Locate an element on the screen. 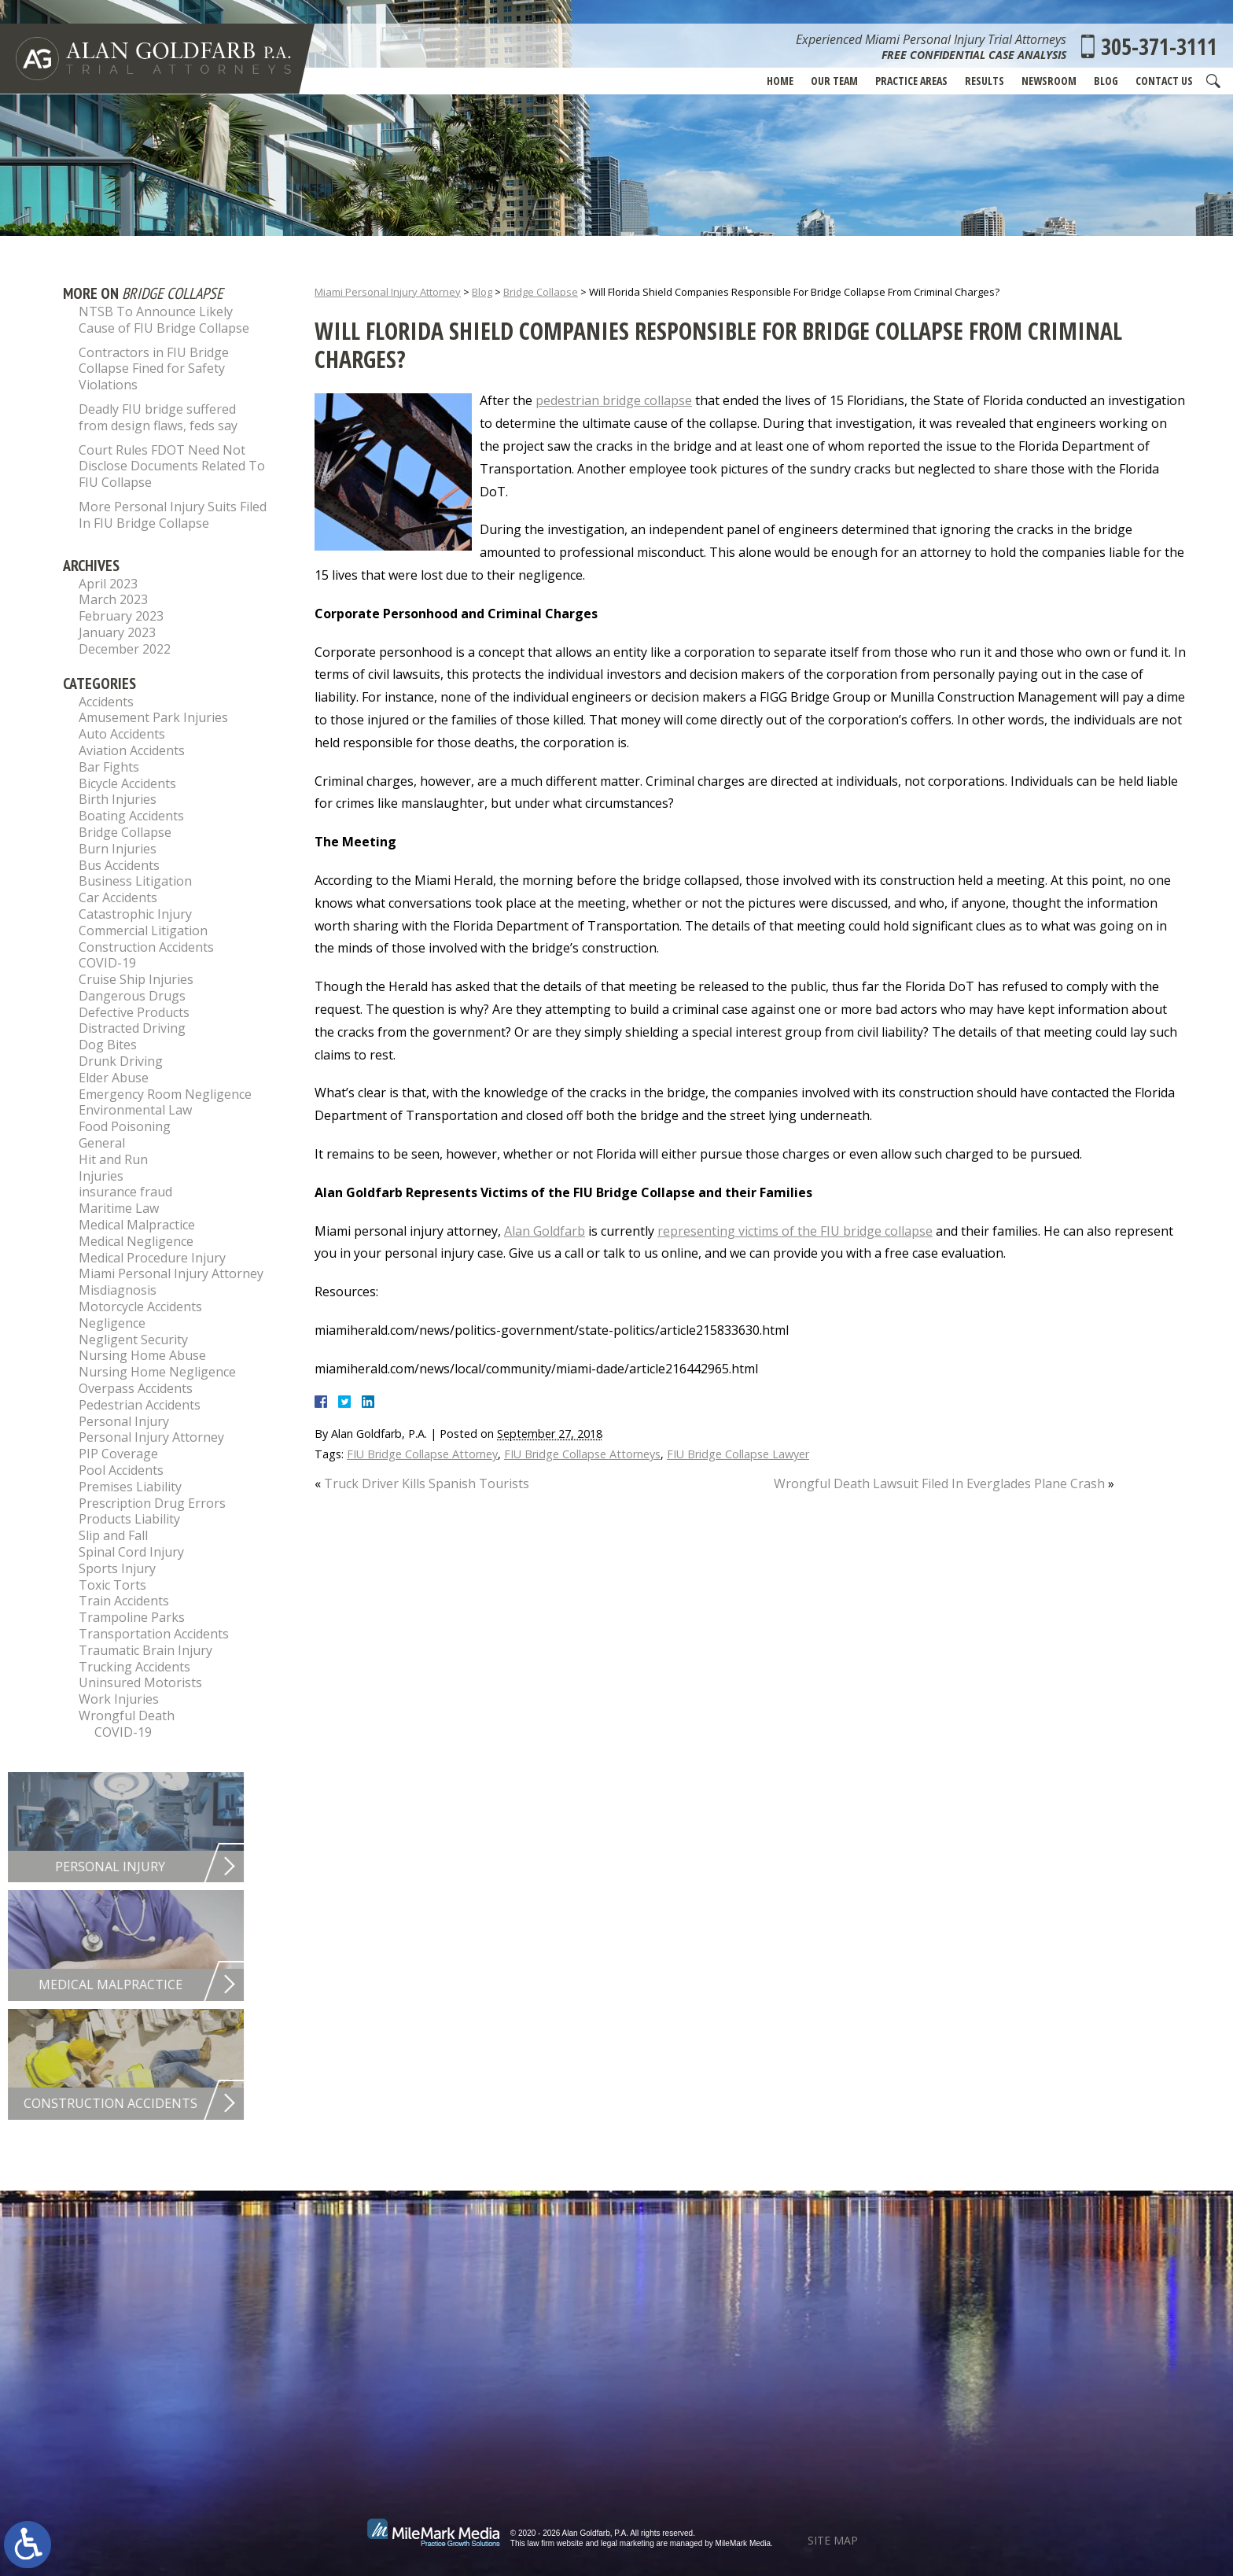 This screenshot has width=1233, height=2576. Personal Injury Attorney is located at coordinates (151, 1437).